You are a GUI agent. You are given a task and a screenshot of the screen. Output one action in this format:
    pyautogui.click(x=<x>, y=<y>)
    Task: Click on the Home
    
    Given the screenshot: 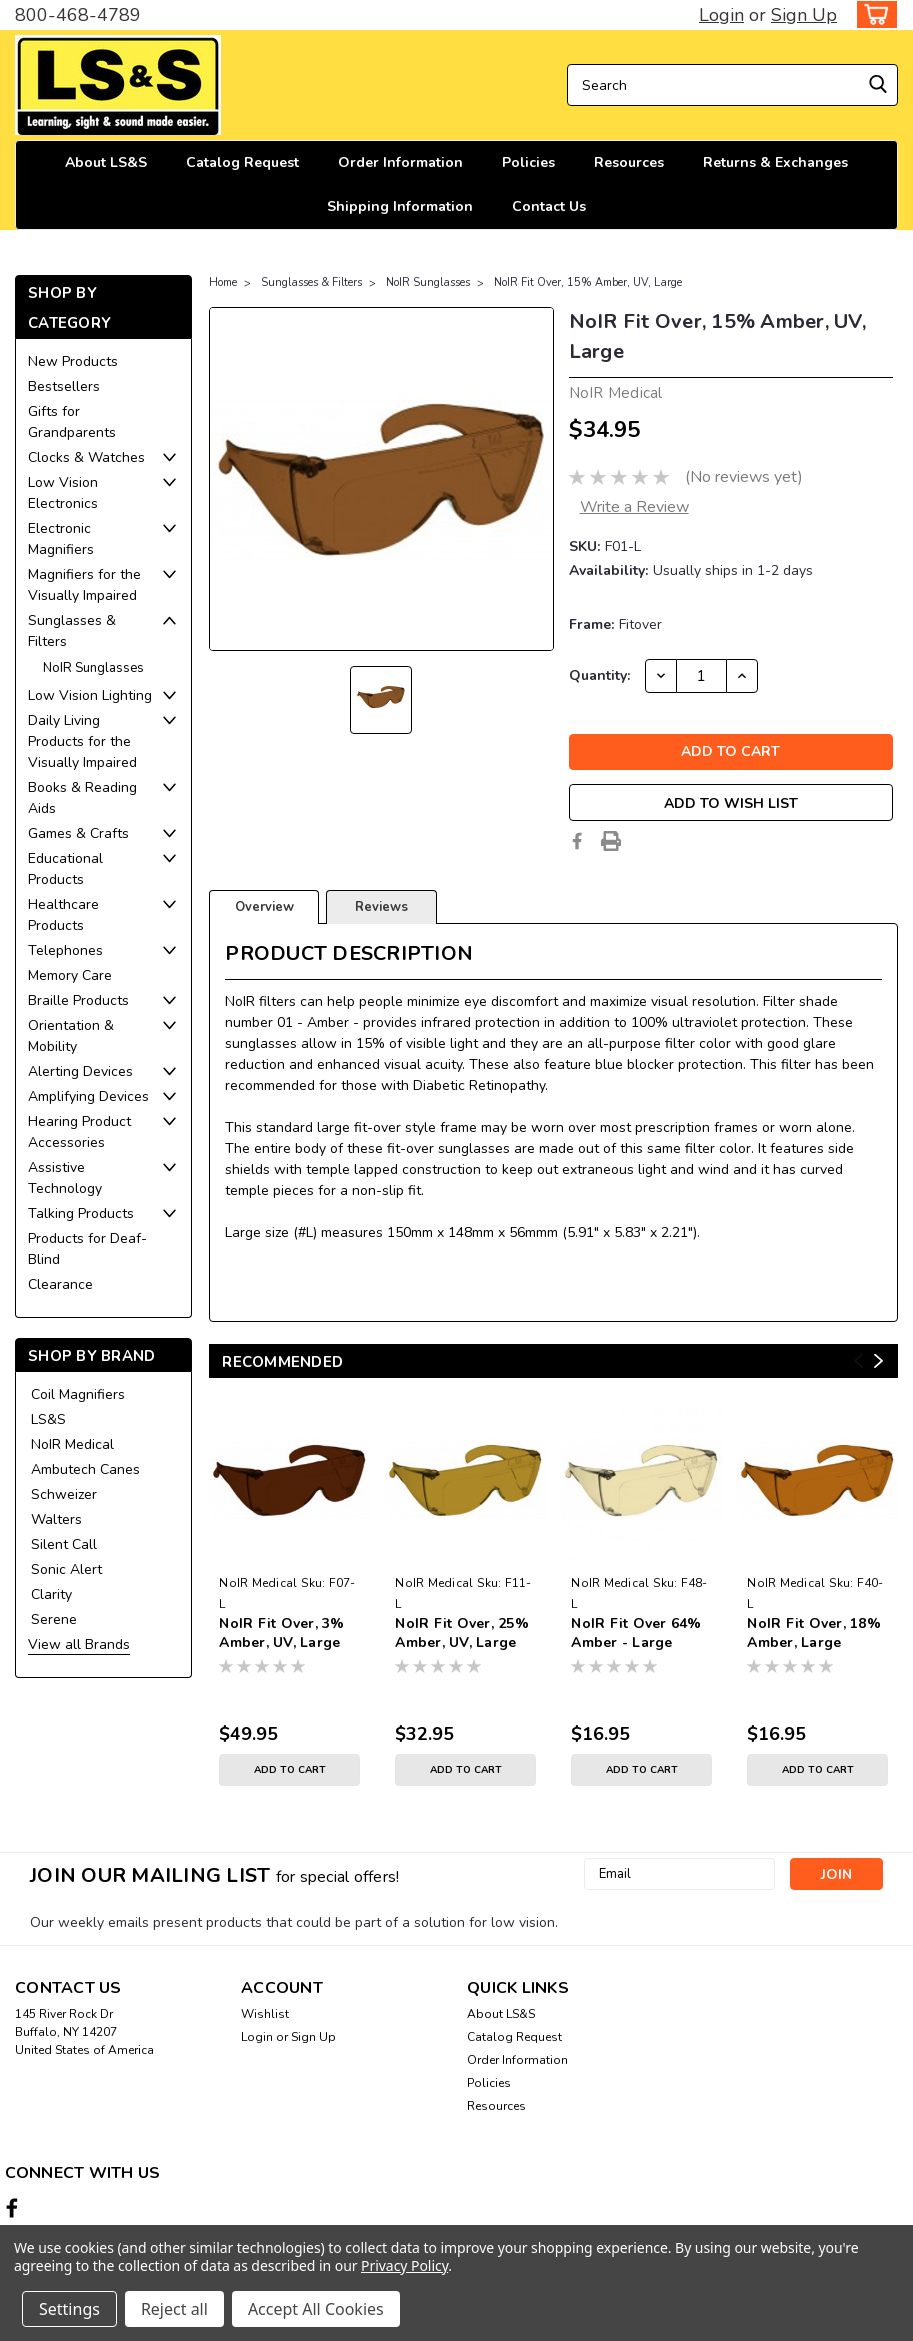 What is the action you would take?
    pyautogui.click(x=223, y=282)
    